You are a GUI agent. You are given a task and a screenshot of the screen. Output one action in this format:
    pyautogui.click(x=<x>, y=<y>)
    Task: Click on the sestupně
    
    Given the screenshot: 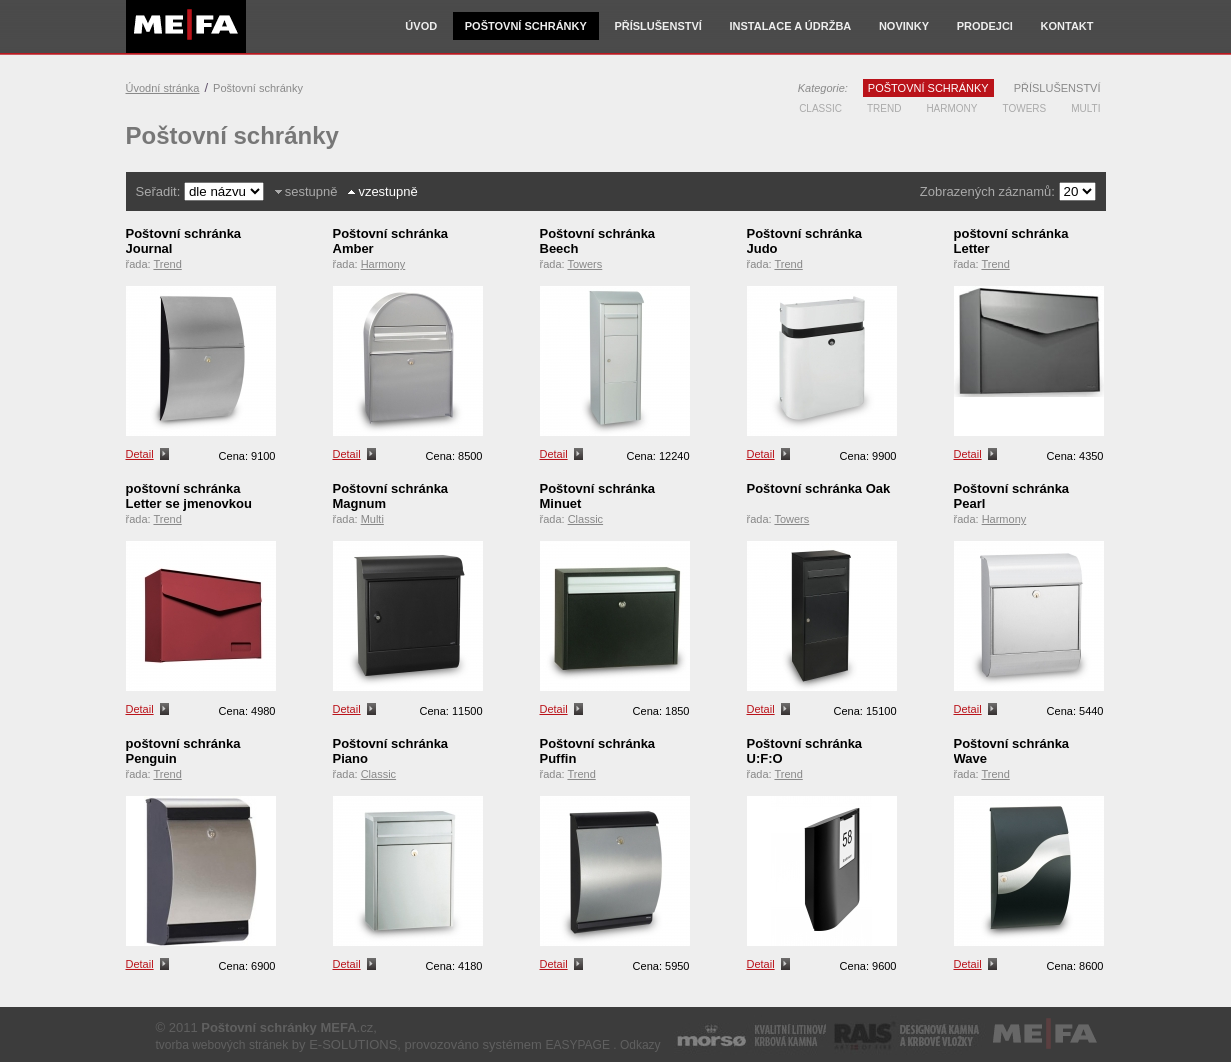 What is the action you would take?
    pyautogui.click(x=311, y=191)
    